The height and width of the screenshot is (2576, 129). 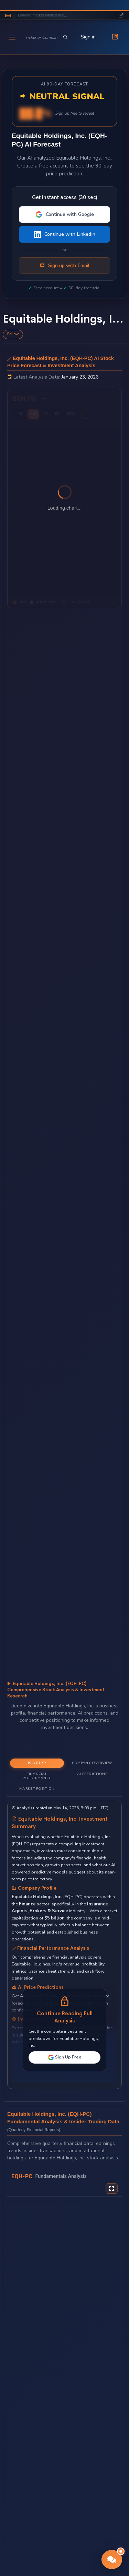 What do you see at coordinates (37, 1762) in the screenshot?
I see `Is a Buy? [tab]` at bounding box center [37, 1762].